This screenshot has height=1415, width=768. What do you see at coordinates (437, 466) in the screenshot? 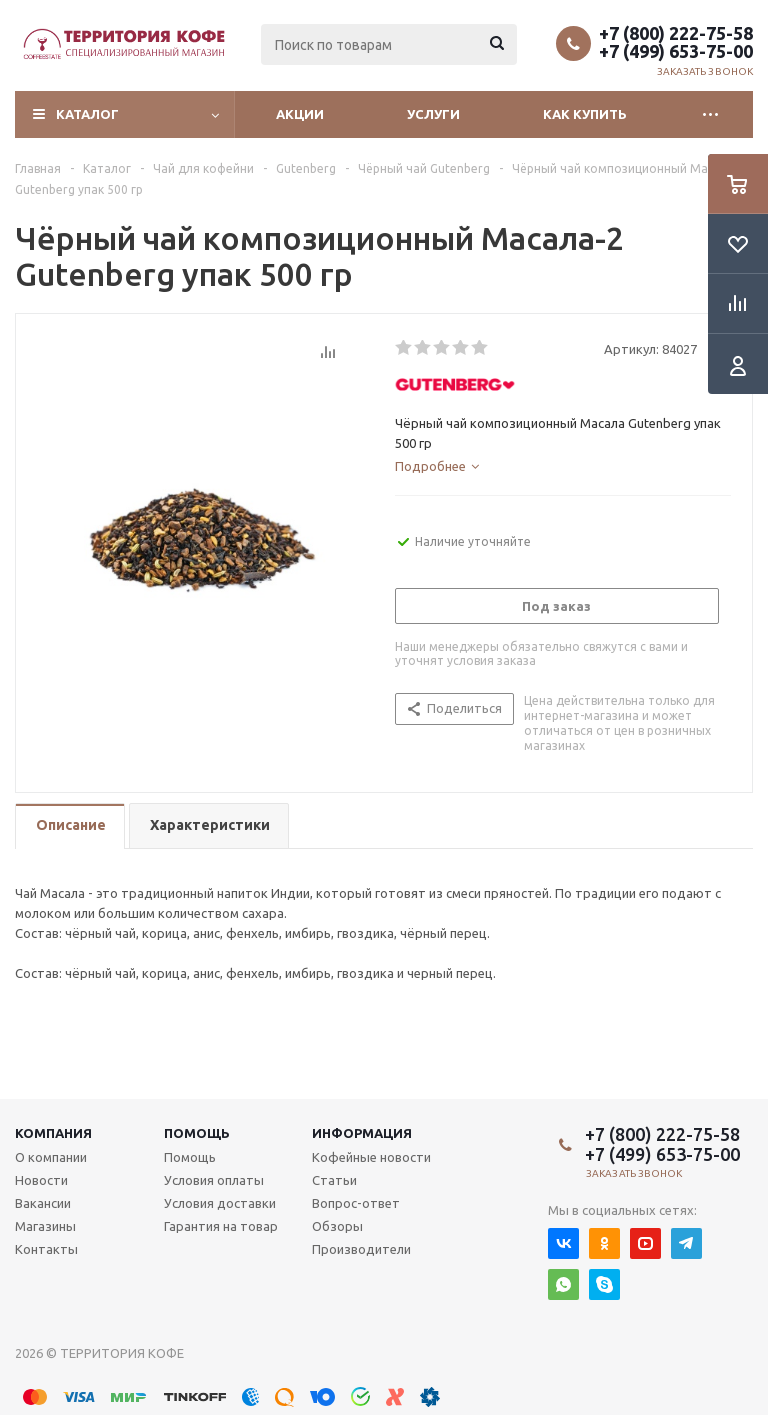
I see `[tab]` at bounding box center [437, 466].